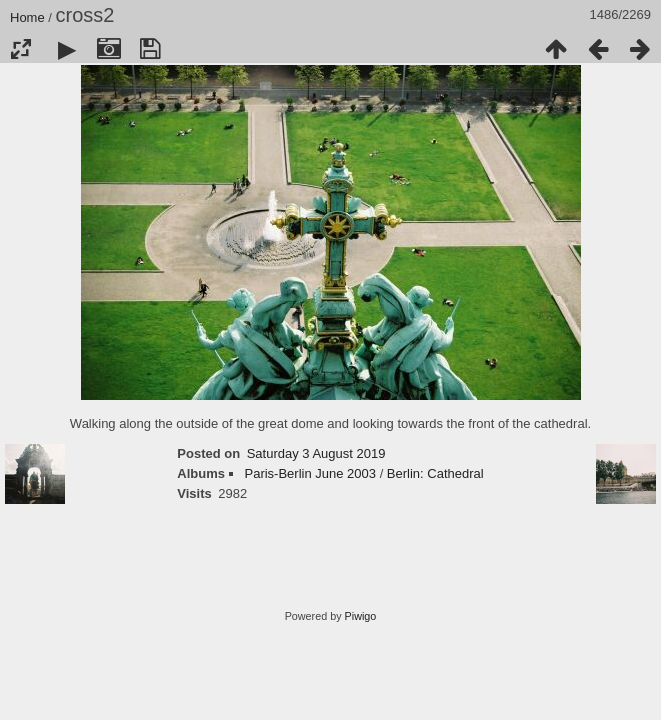  I want to click on Home, so click(27, 17).